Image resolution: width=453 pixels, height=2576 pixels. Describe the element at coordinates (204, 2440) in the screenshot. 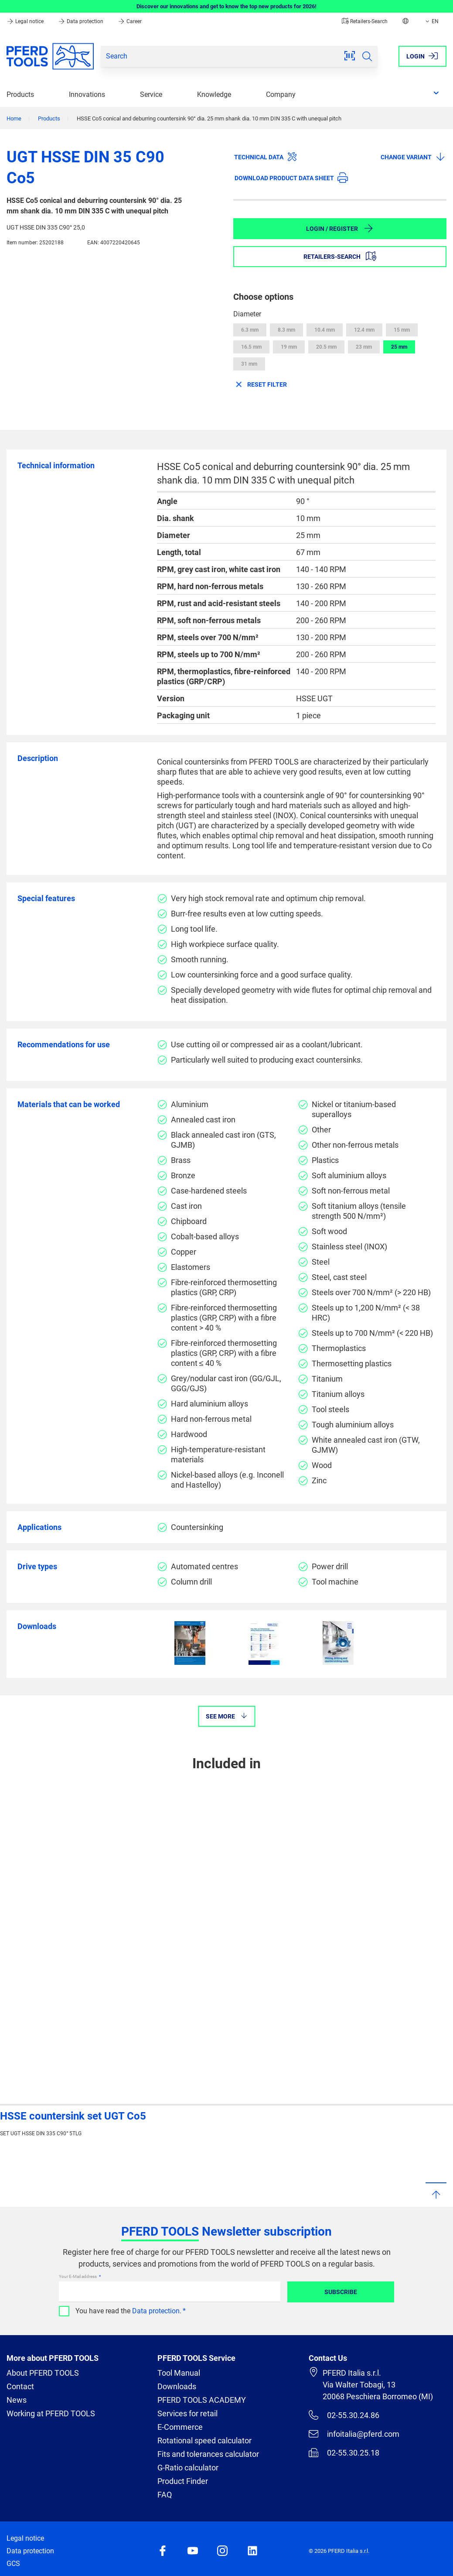

I see `Rotational speed calculator` at that location.